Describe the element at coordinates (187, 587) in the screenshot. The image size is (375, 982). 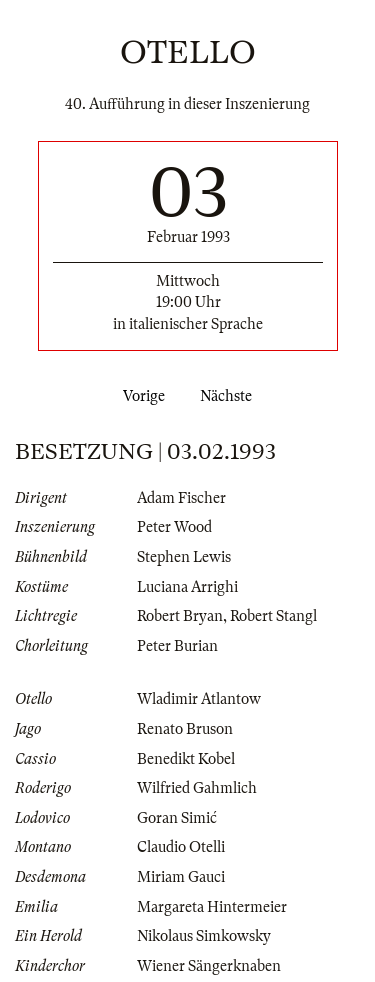
I see `Luciana Arrighi` at that location.